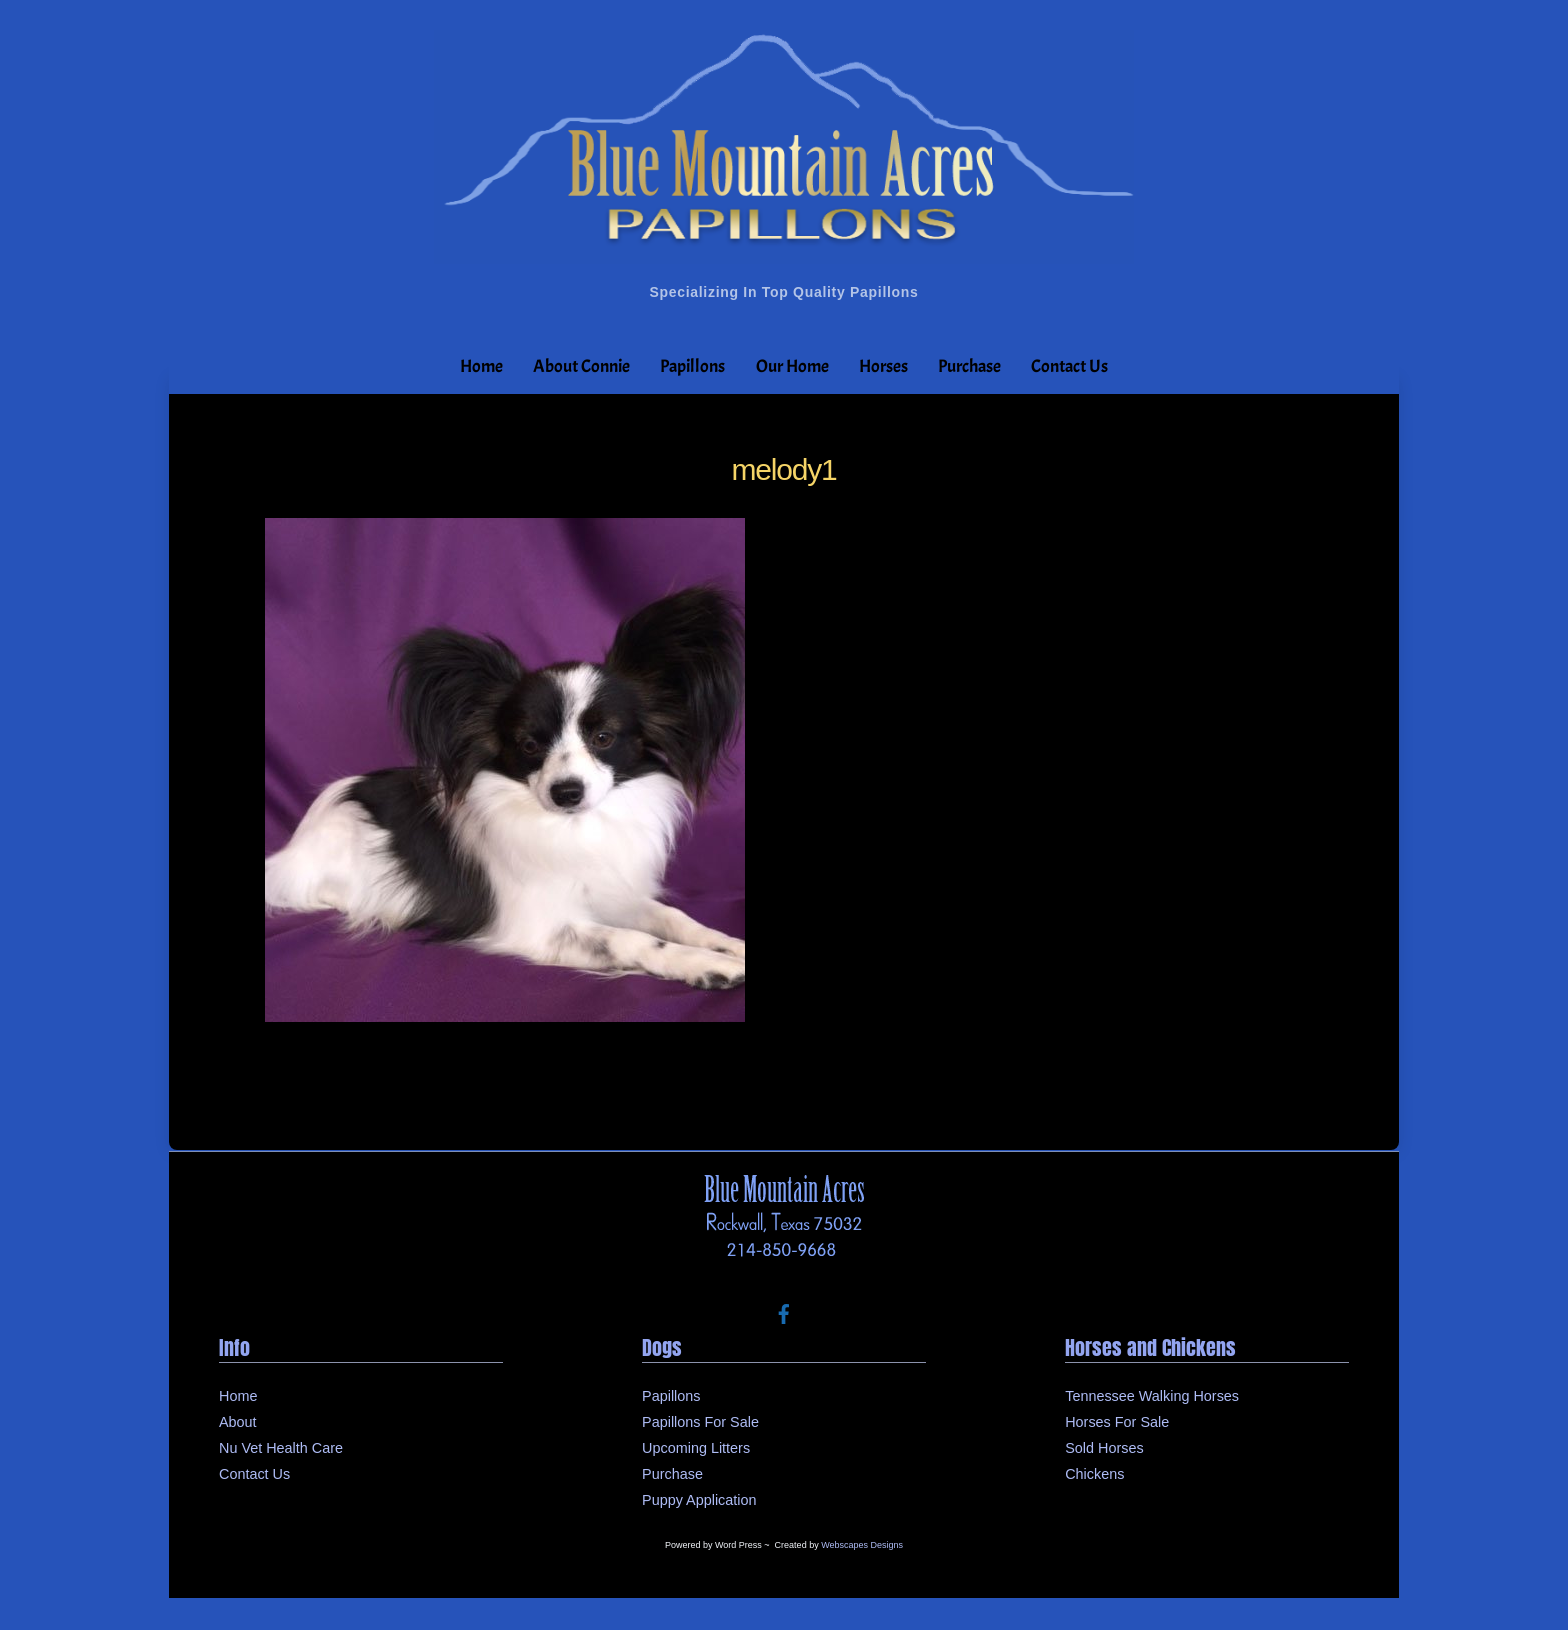 The image size is (1568, 1630). Describe the element at coordinates (1069, 366) in the screenshot. I see `Contact Us` at that location.